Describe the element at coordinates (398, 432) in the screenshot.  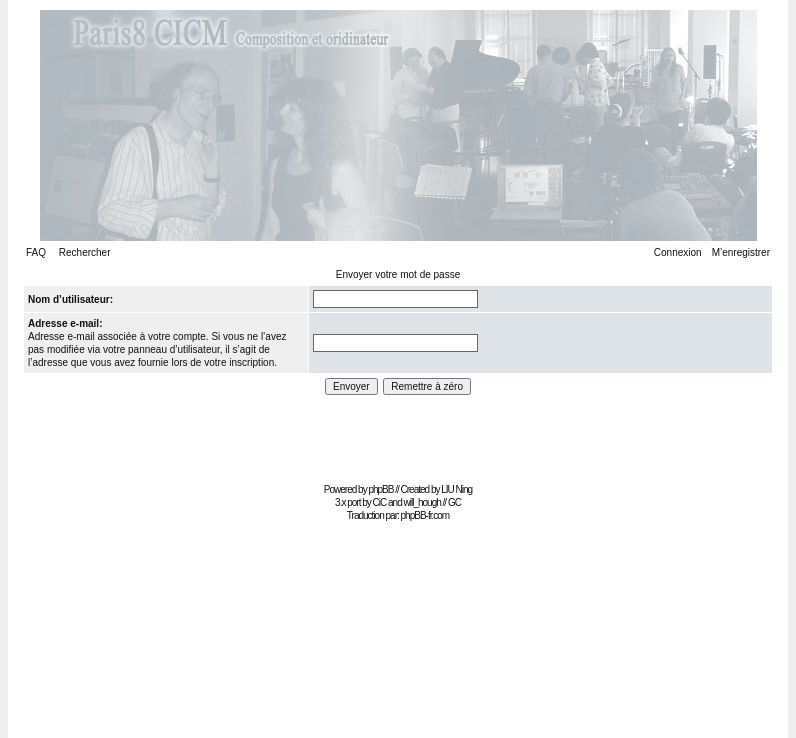
I see `[Advertisement]` at that location.